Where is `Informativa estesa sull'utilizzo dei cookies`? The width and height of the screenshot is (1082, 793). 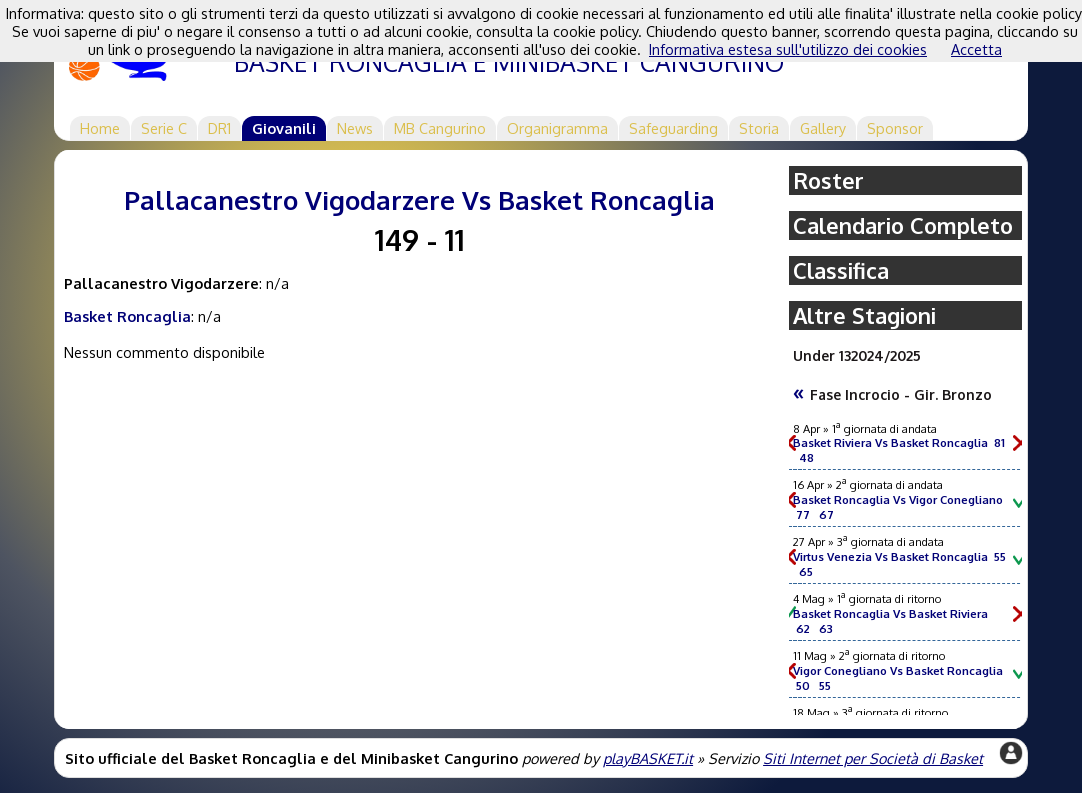
Informativa estesa sull'utilizzo dei cookies is located at coordinates (788, 49).